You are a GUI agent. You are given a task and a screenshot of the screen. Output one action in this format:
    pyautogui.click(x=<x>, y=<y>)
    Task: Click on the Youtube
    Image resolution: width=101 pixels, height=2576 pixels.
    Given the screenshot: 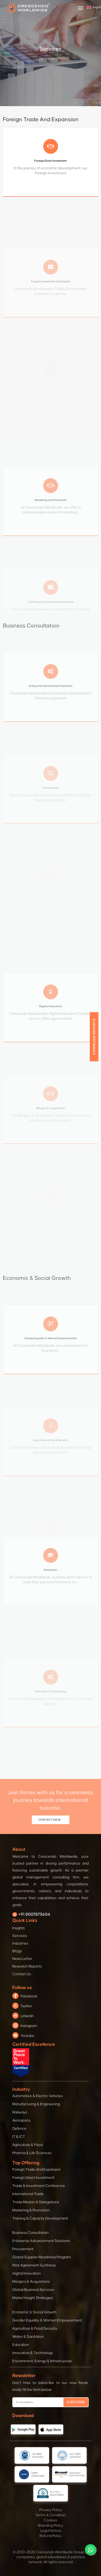 What is the action you would take?
    pyautogui.click(x=23, y=2035)
    